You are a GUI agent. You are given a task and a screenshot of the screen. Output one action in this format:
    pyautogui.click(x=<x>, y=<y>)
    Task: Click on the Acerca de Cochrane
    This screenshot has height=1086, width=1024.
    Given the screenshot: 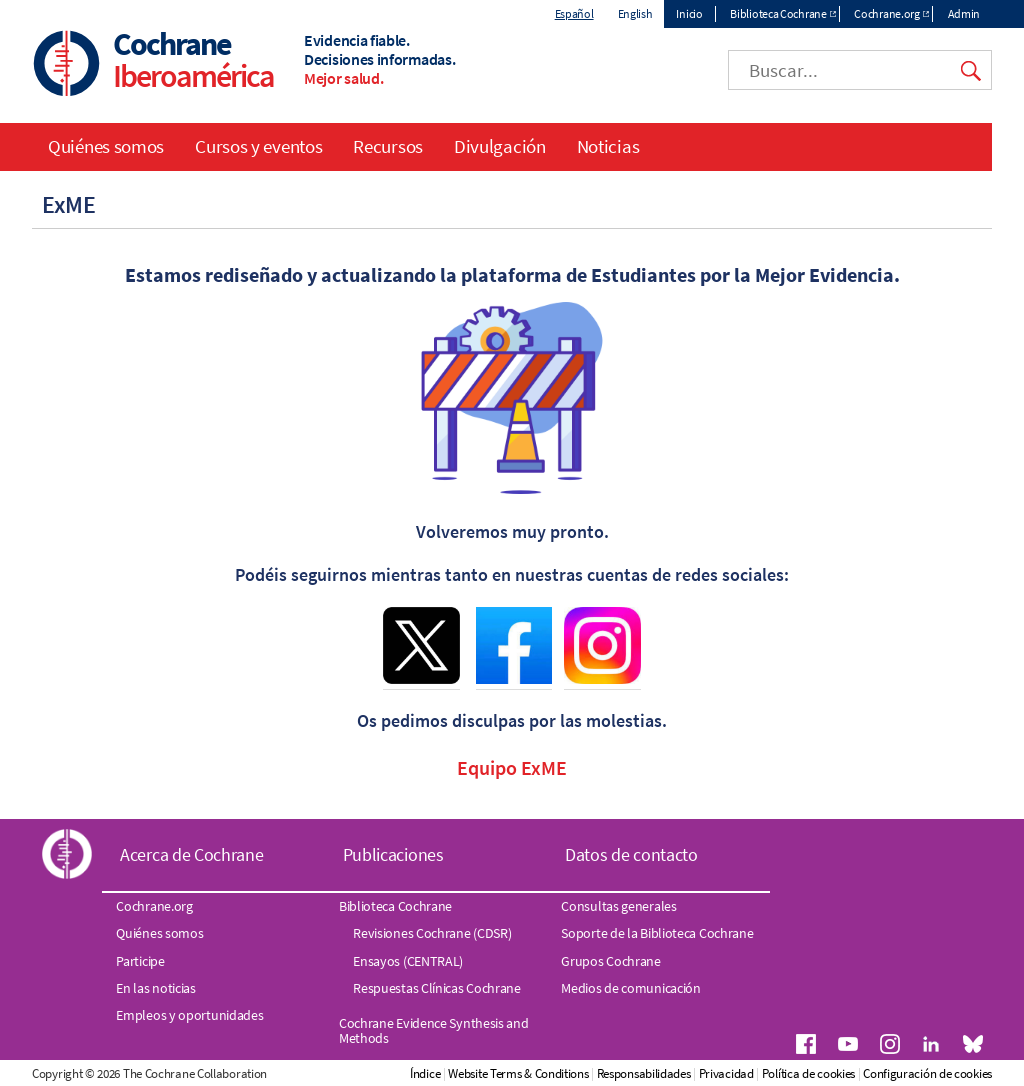 What is the action you would take?
    pyautogui.click(x=192, y=854)
    